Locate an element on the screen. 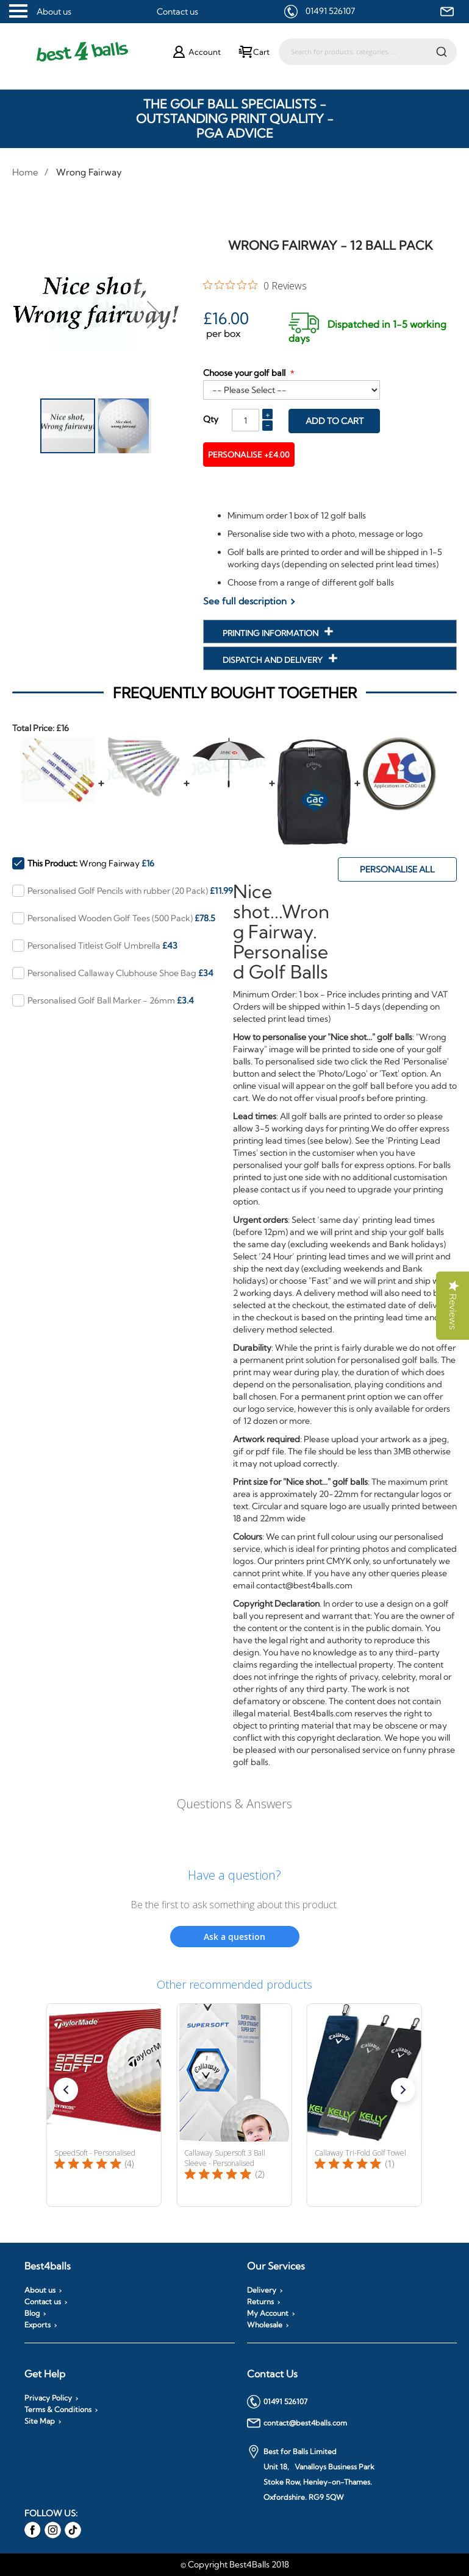 The width and height of the screenshot is (469, 2576). Contact us is located at coordinates (177, 11).